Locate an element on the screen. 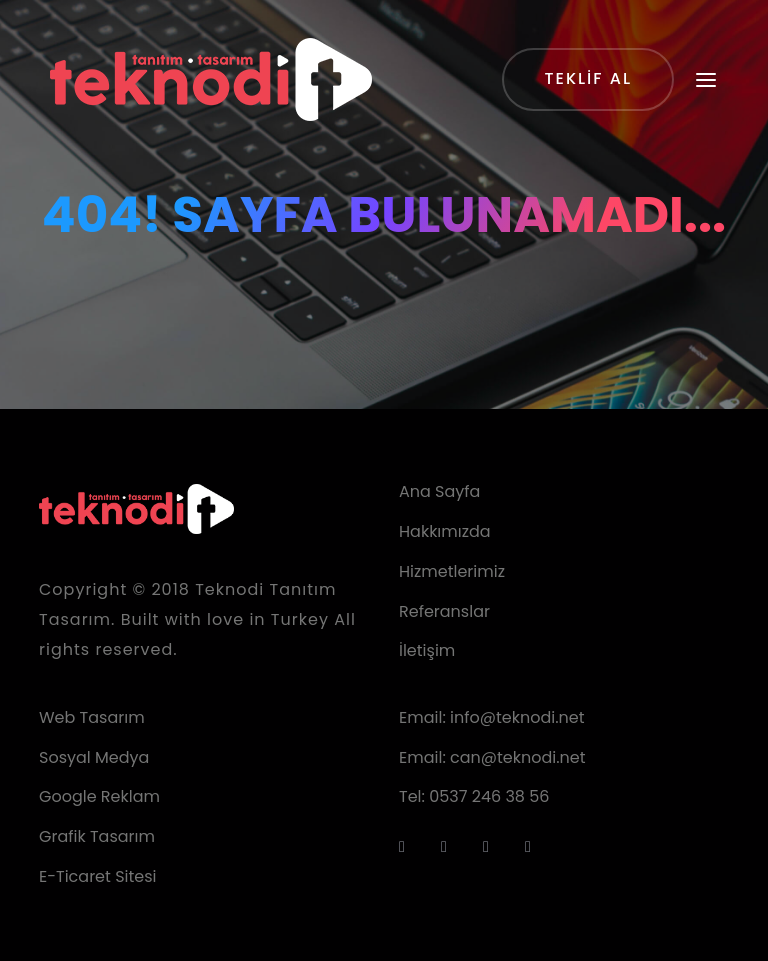 This screenshot has width=768, height=961. E-Ticaret Sitesi is located at coordinates (98, 876).